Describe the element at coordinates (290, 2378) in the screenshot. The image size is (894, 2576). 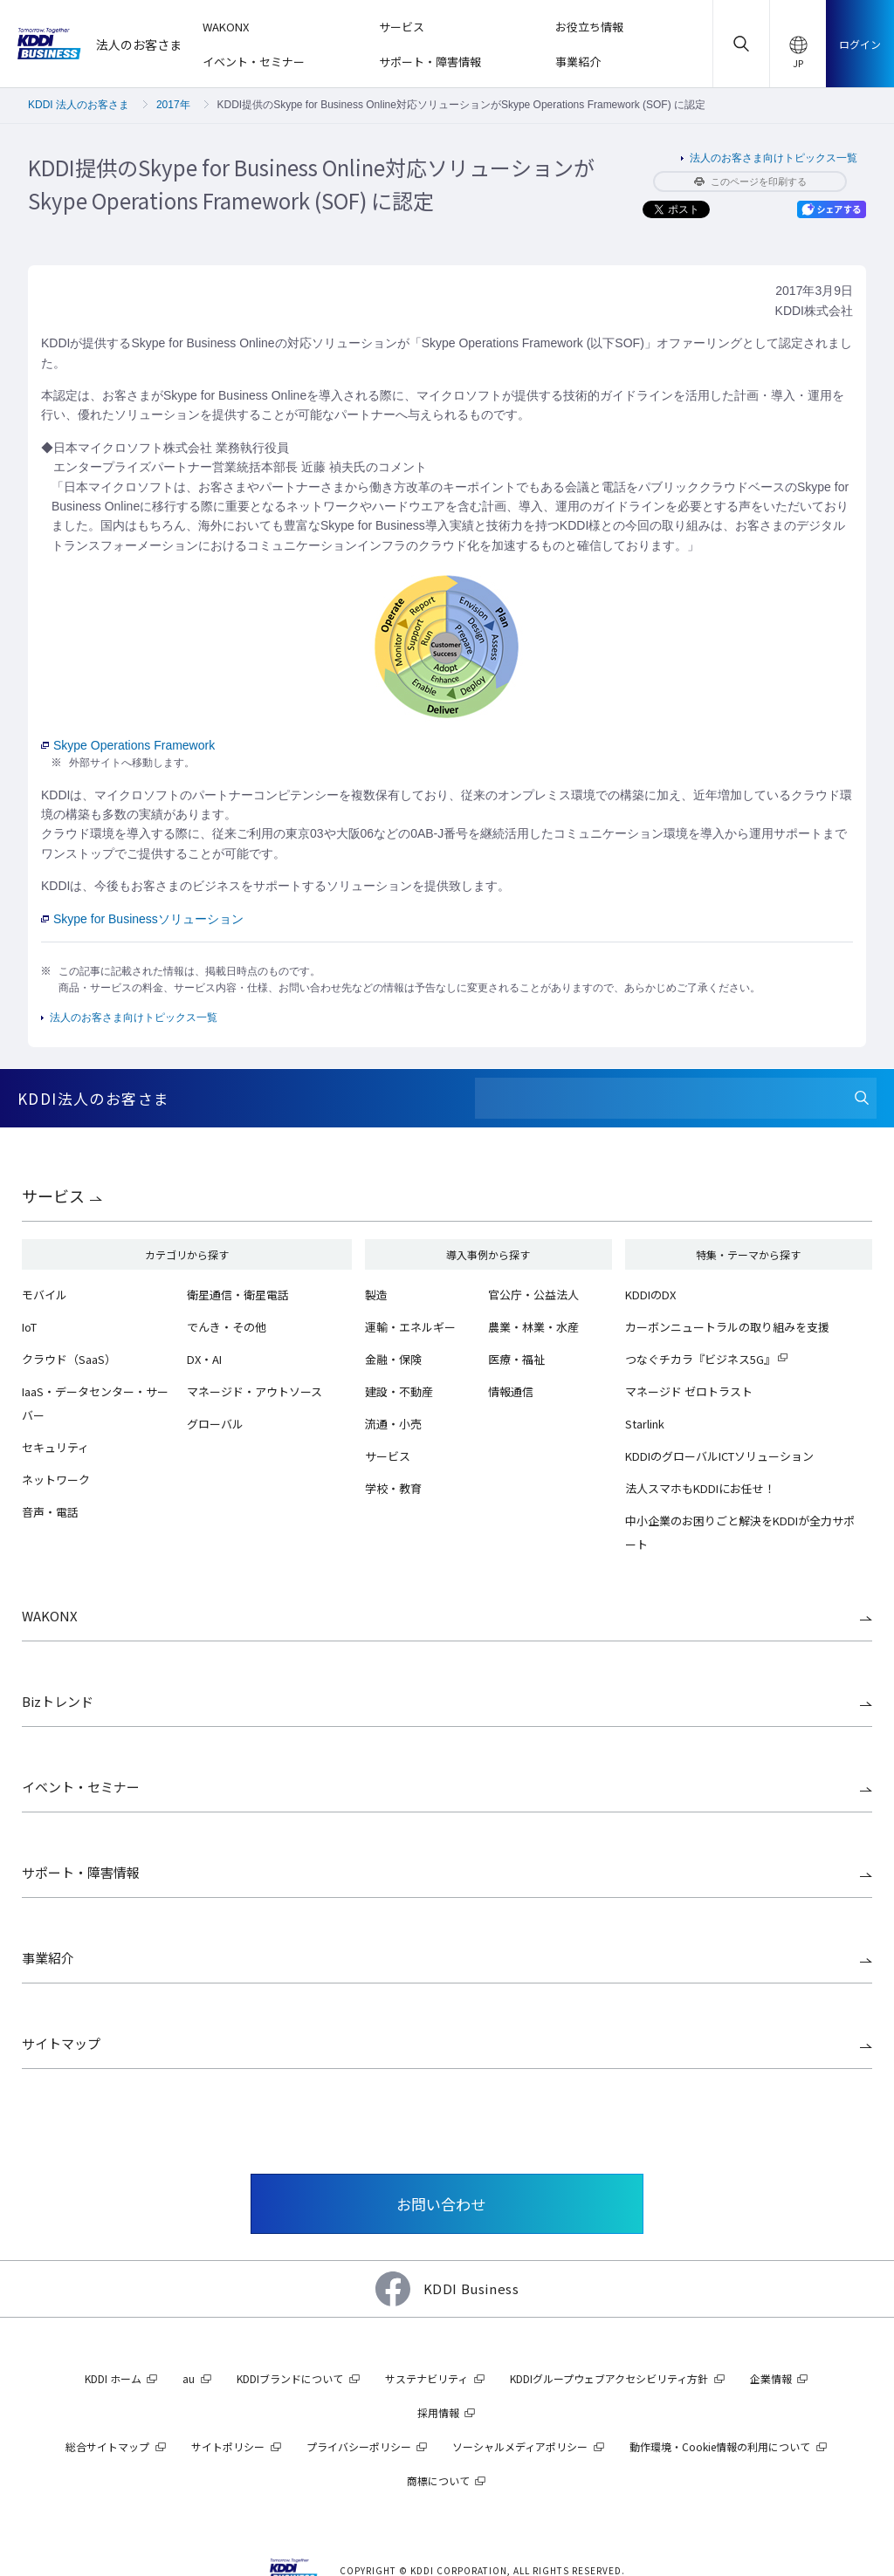
I see `KDDIブランドについて` at that location.